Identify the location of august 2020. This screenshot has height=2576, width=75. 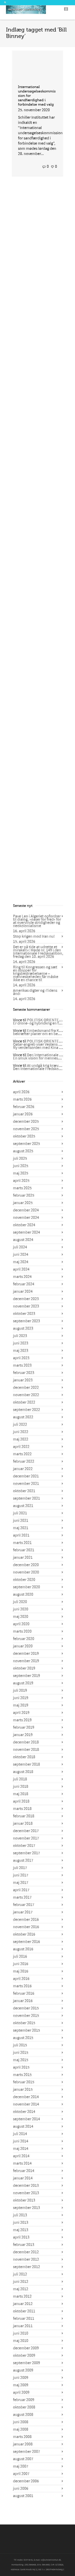
(23, 1594).